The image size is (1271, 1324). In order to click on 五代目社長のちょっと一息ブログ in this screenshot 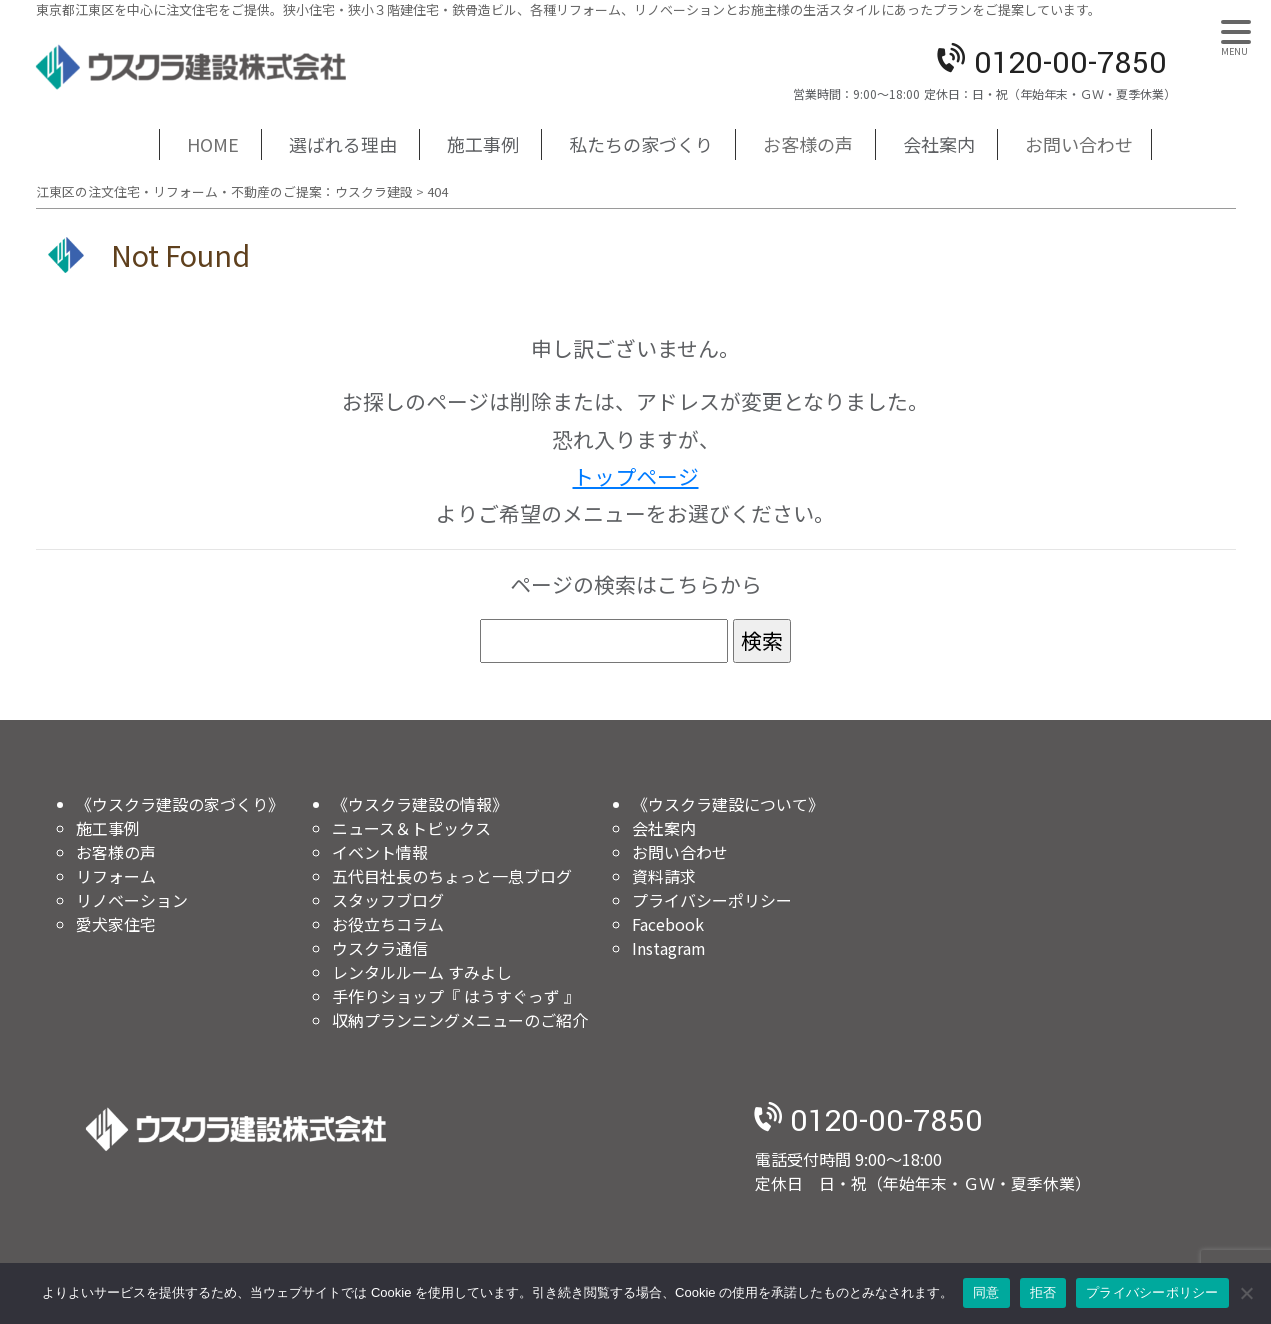, I will do `click(452, 876)`.